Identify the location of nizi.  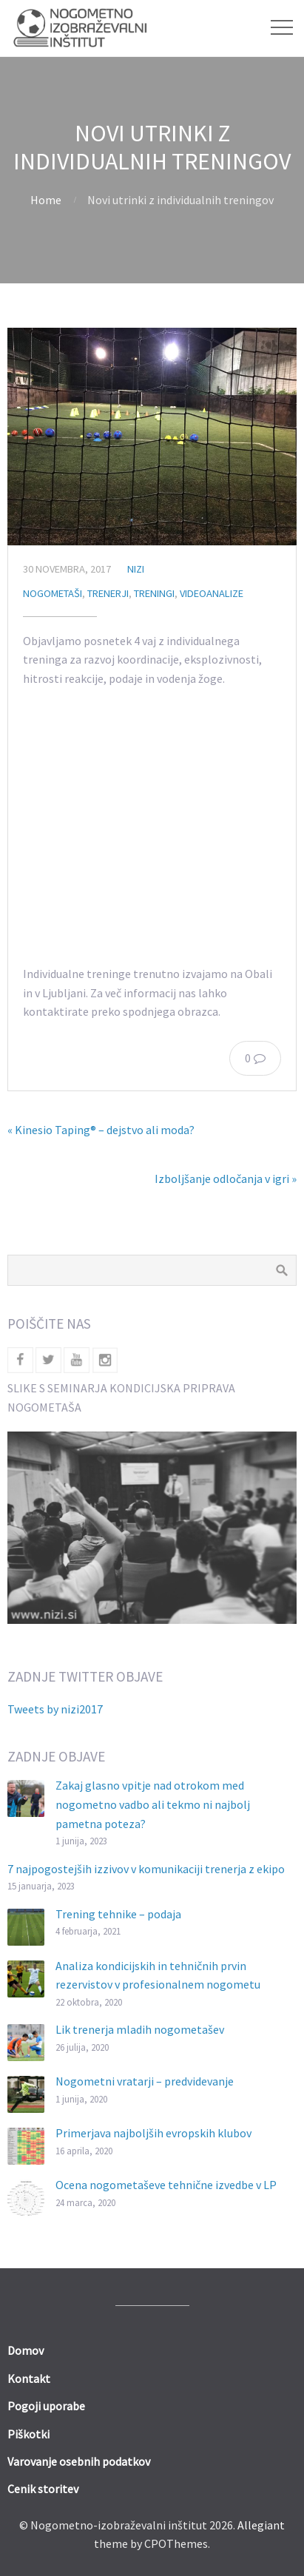
(135, 569).